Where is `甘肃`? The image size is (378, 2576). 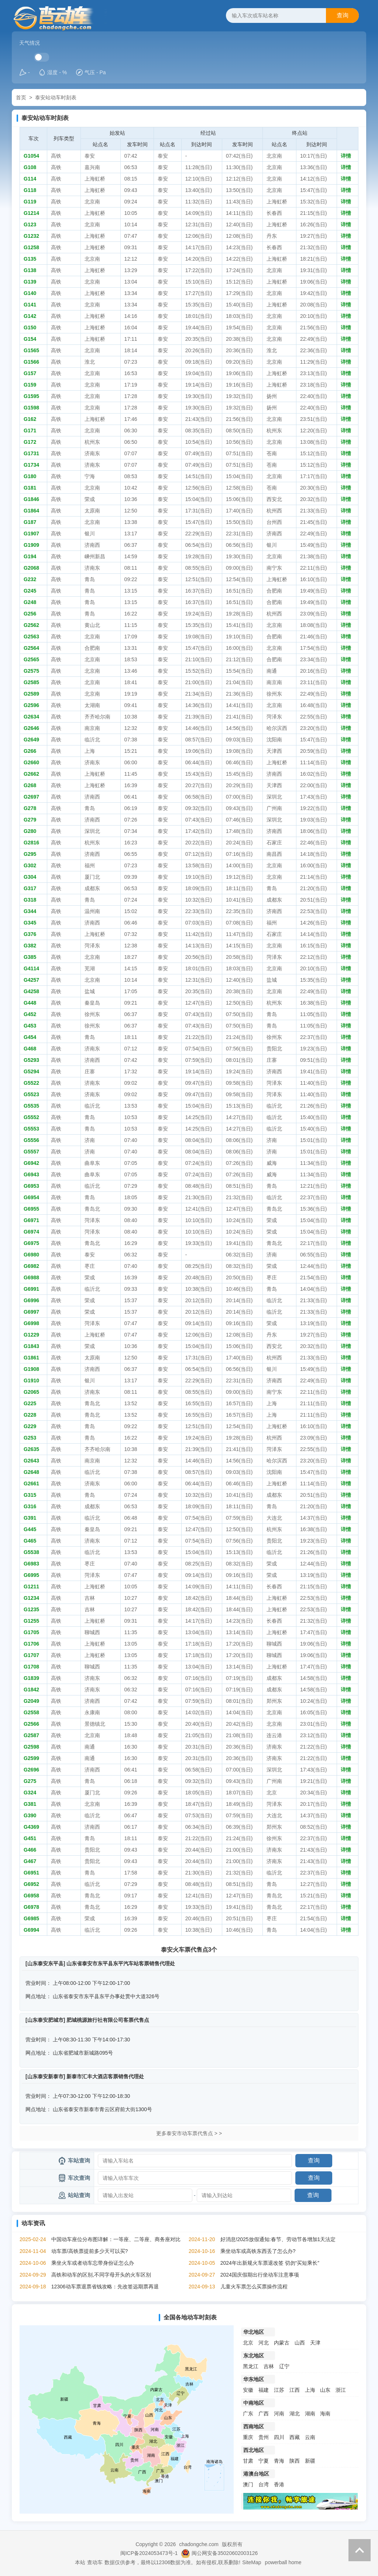
甘肃 is located at coordinates (248, 2461).